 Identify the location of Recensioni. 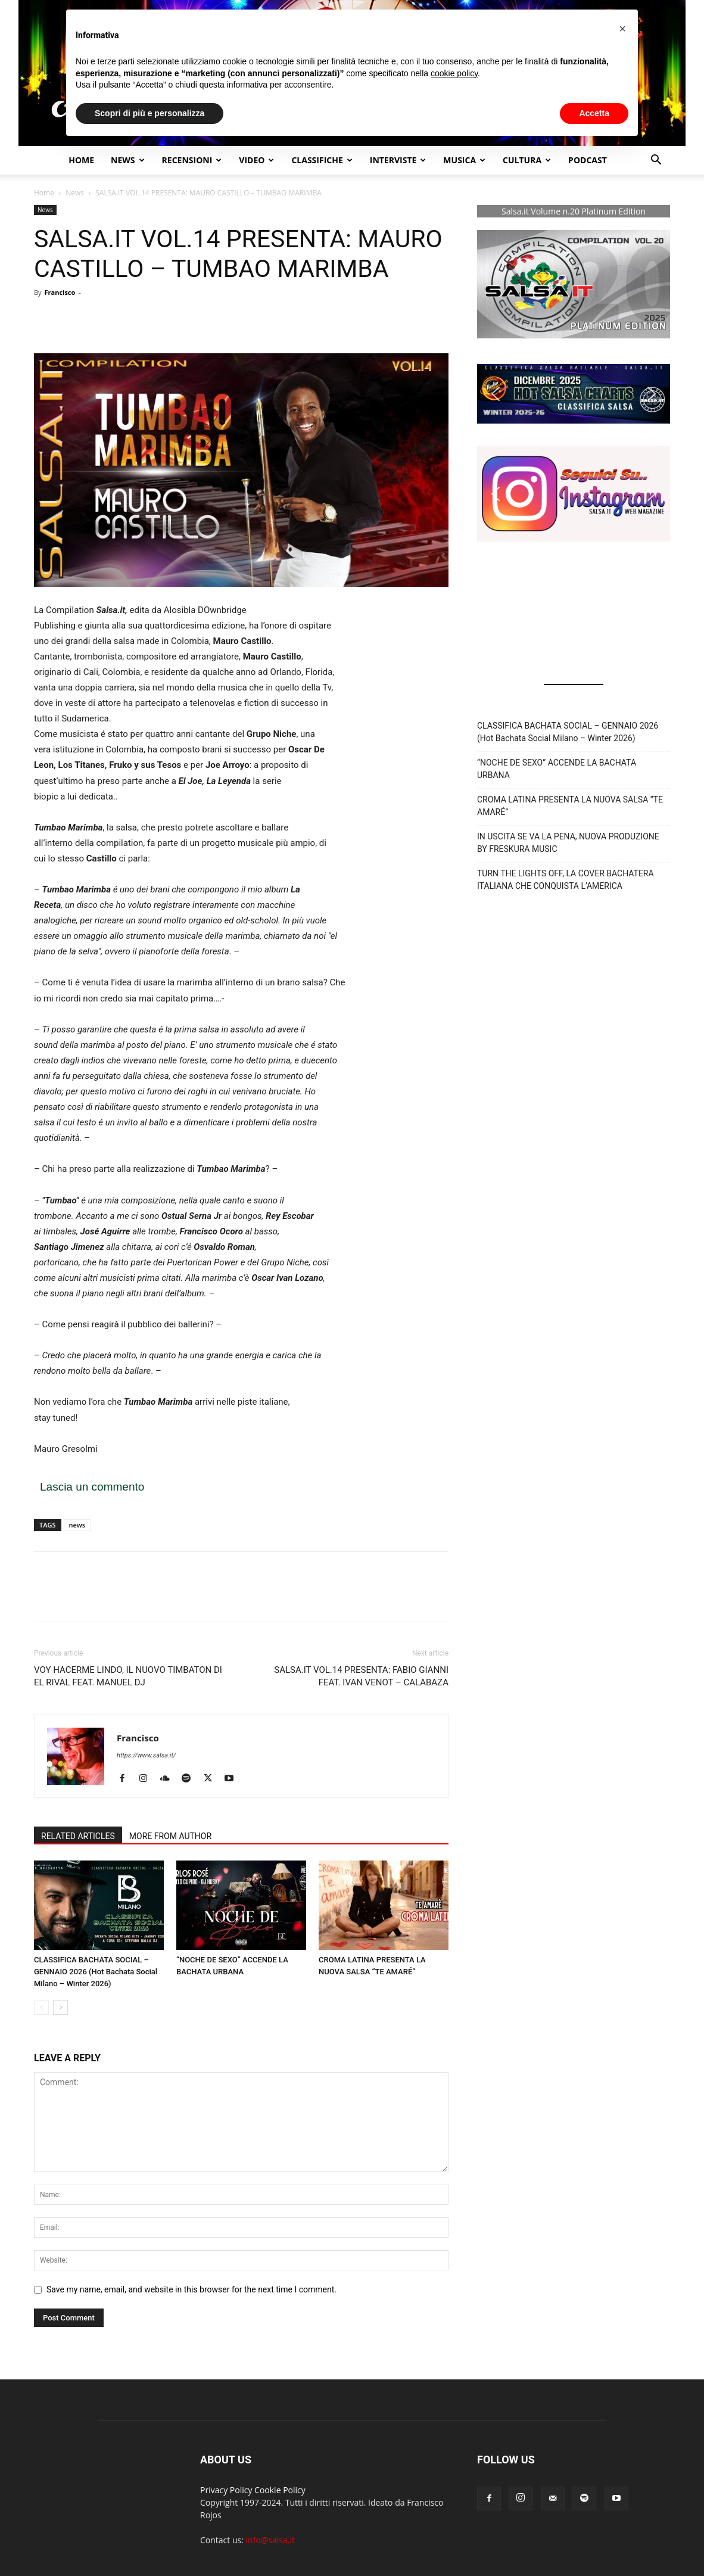
(192, 160).